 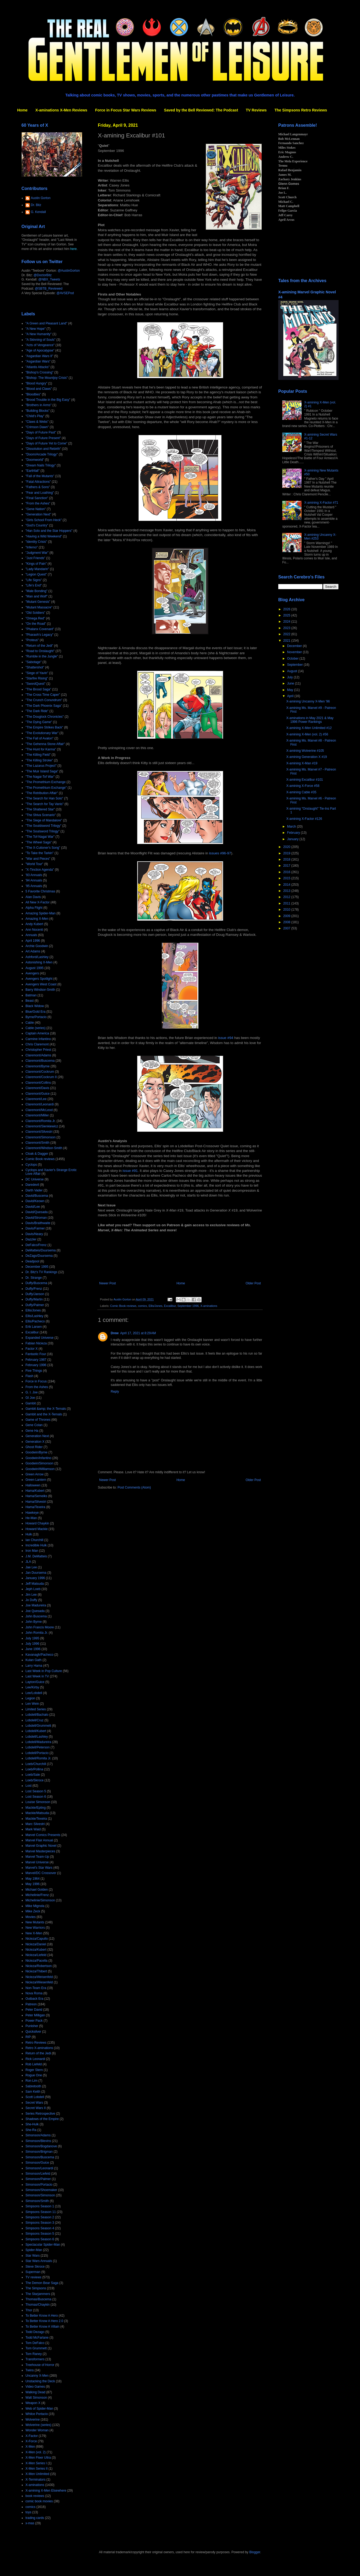 What do you see at coordinates (61, 110) in the screenshot?
I see `X-aminations X-Men Reviews` at bounding box center [61, 110].